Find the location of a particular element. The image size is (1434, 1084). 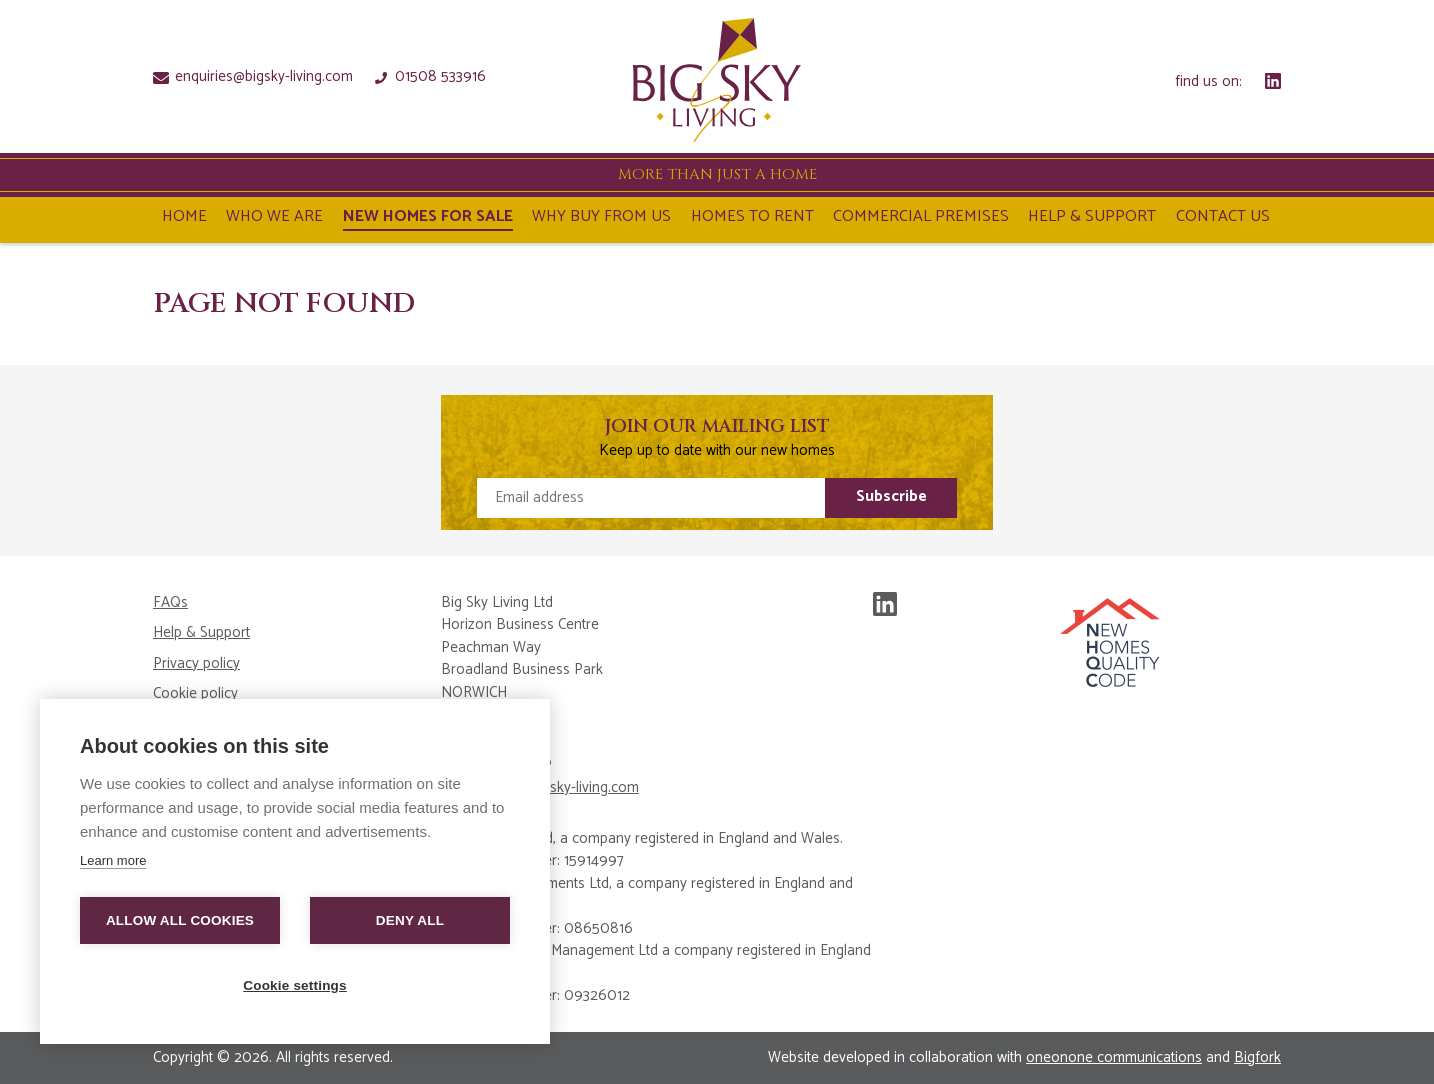

Learn more is located at coordinates (113, 860).